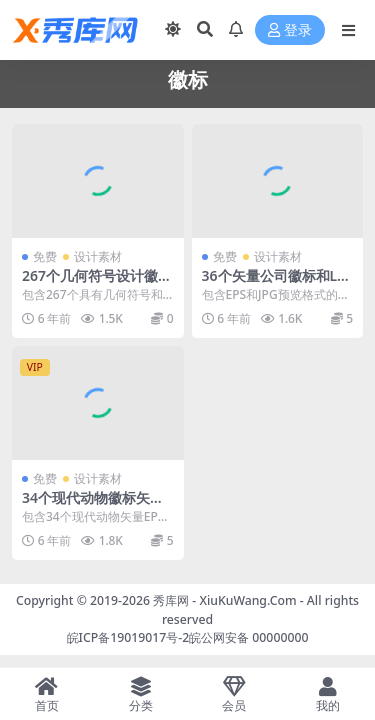  Describe the element at coordinates (98, 256) in the screenshot. I see `设计素材` at that location.